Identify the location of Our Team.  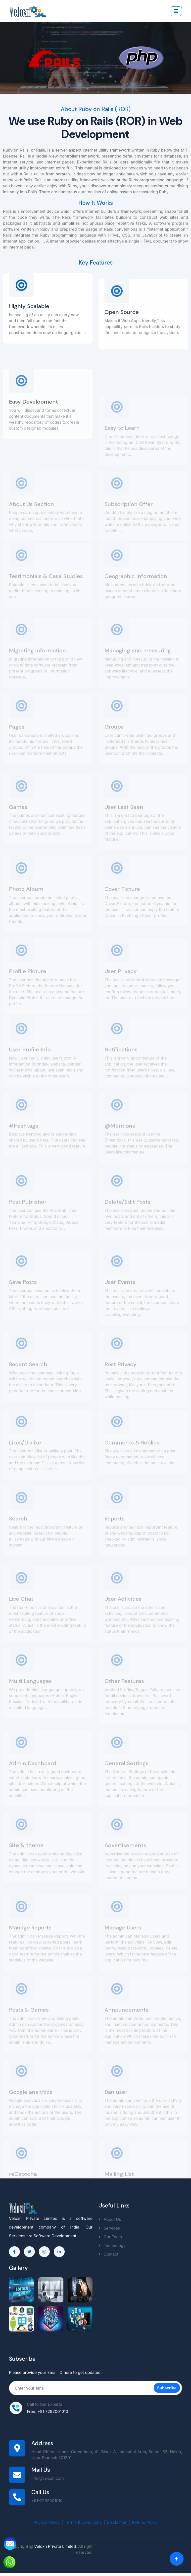
(110, 2237).